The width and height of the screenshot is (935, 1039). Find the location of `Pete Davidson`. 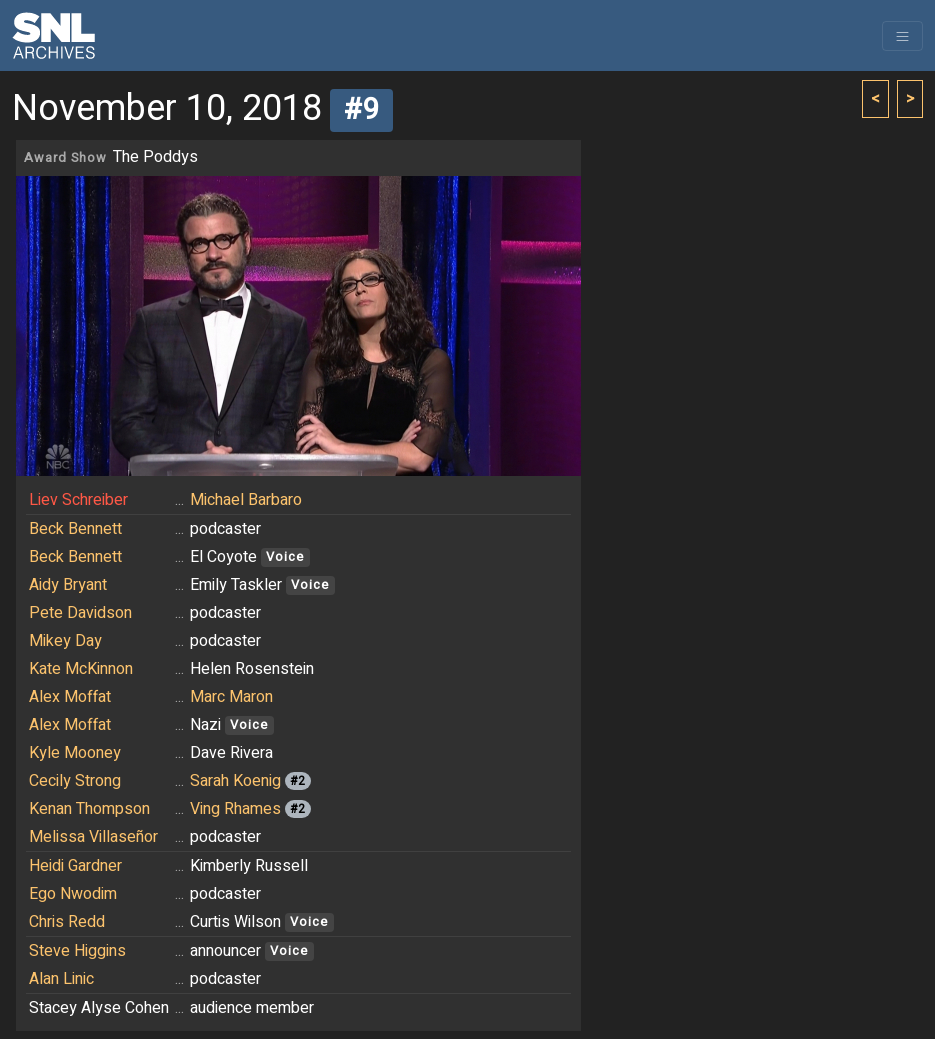

Pete Davidson is located at coordinates (80, 613).